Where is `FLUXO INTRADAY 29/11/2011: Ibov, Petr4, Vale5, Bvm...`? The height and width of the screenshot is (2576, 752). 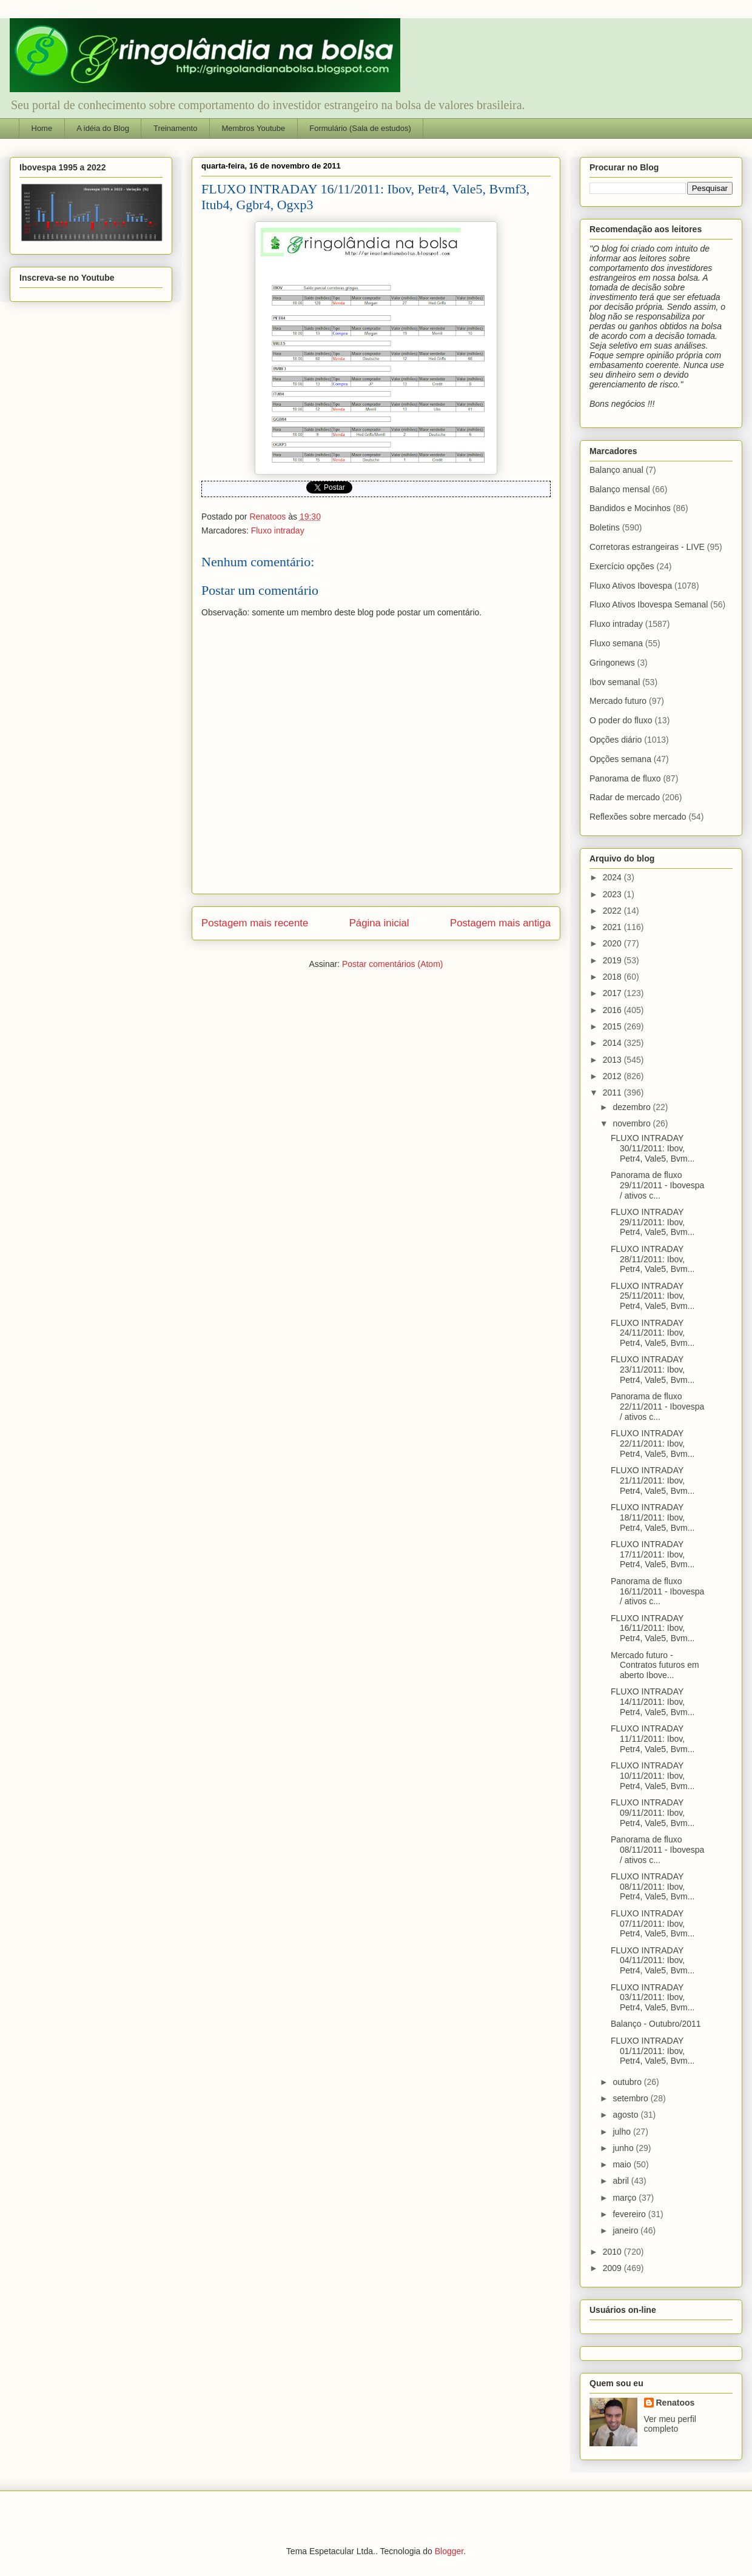
FLUXO INTRADAY 29/11/2011: Ibov, Petr4, Vale5, Bvm... is located at coordinates (652, 1222).